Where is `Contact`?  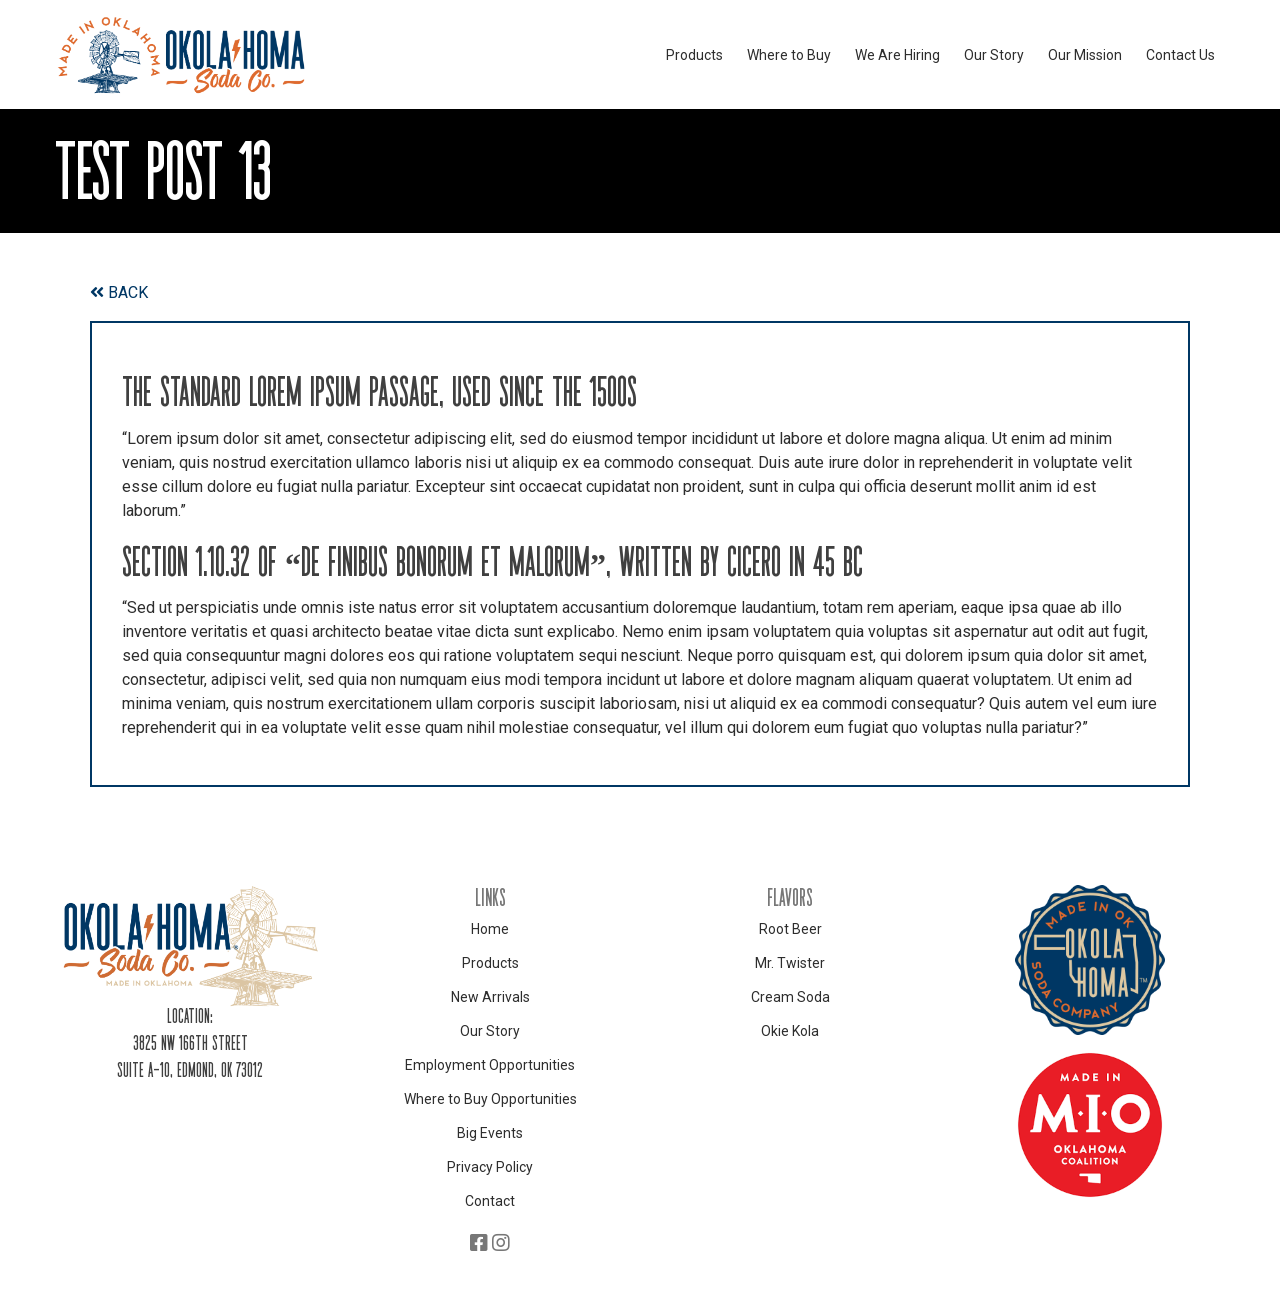
Contact is located at coordinates (490, 1201).